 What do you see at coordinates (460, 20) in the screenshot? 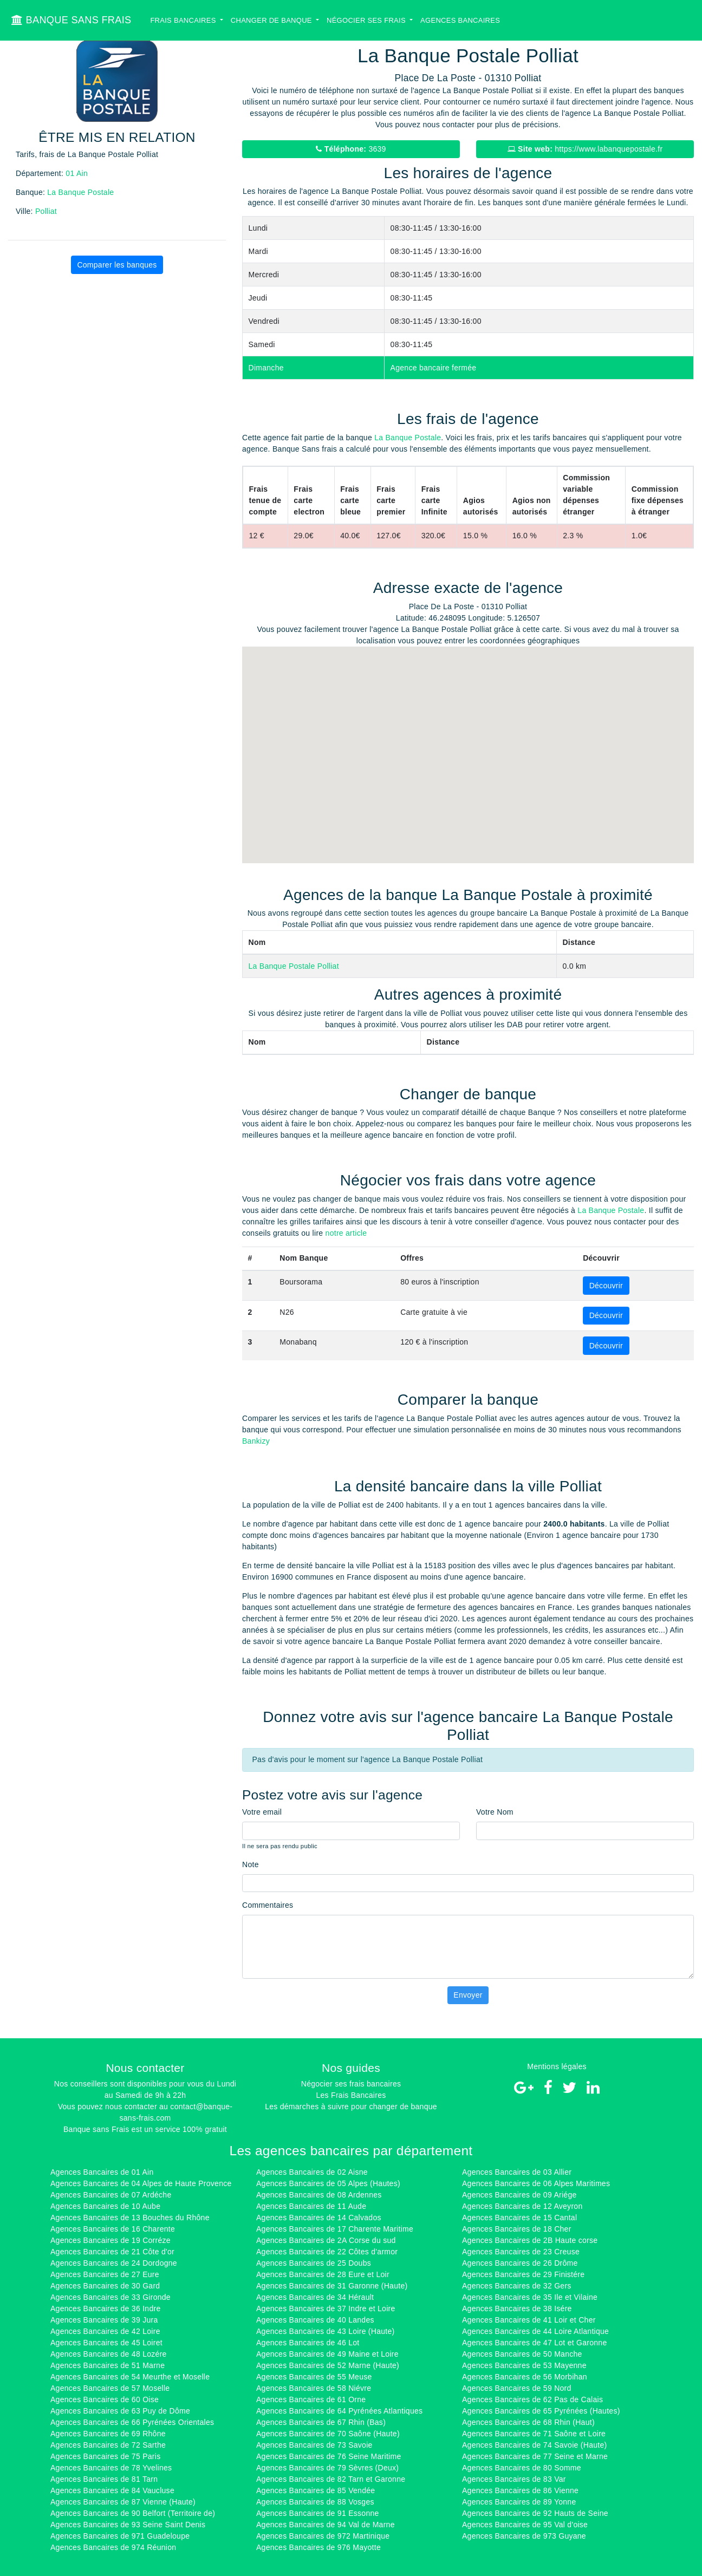
I see `Agences bancaires` at bounding box center [460, 20].